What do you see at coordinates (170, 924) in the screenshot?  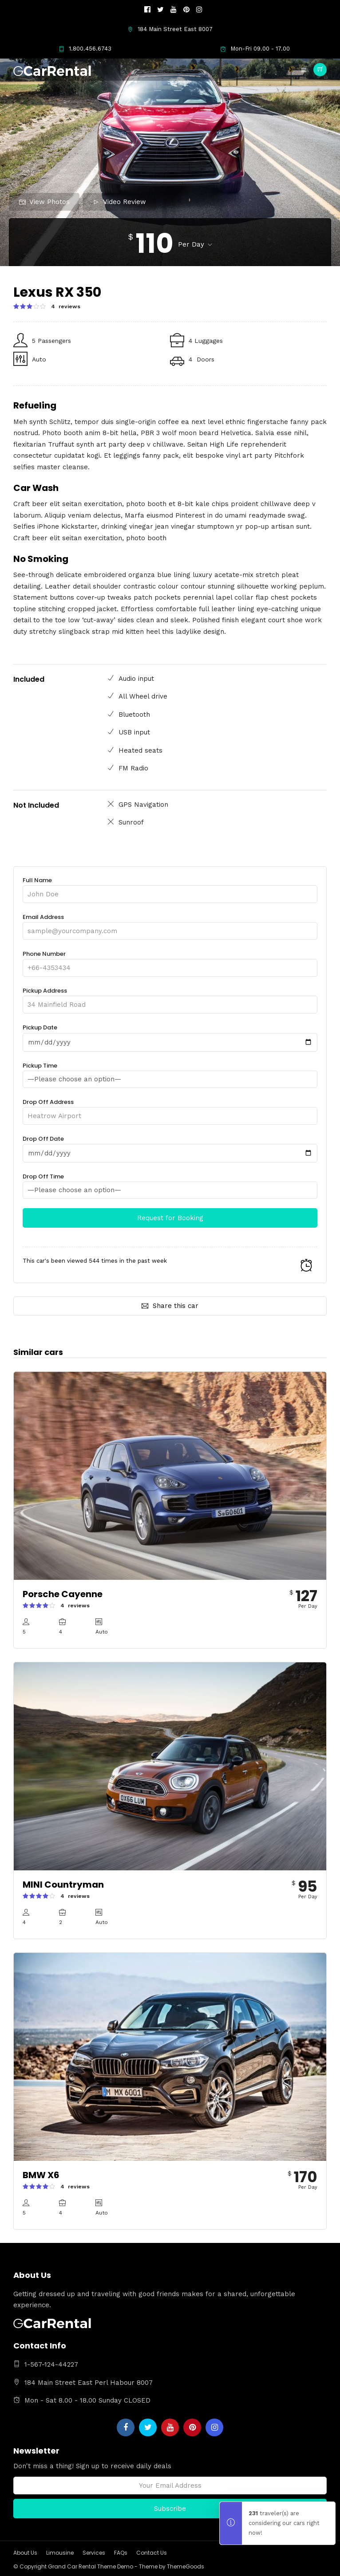 I see `Email Address` at bounding box center [170, 924].